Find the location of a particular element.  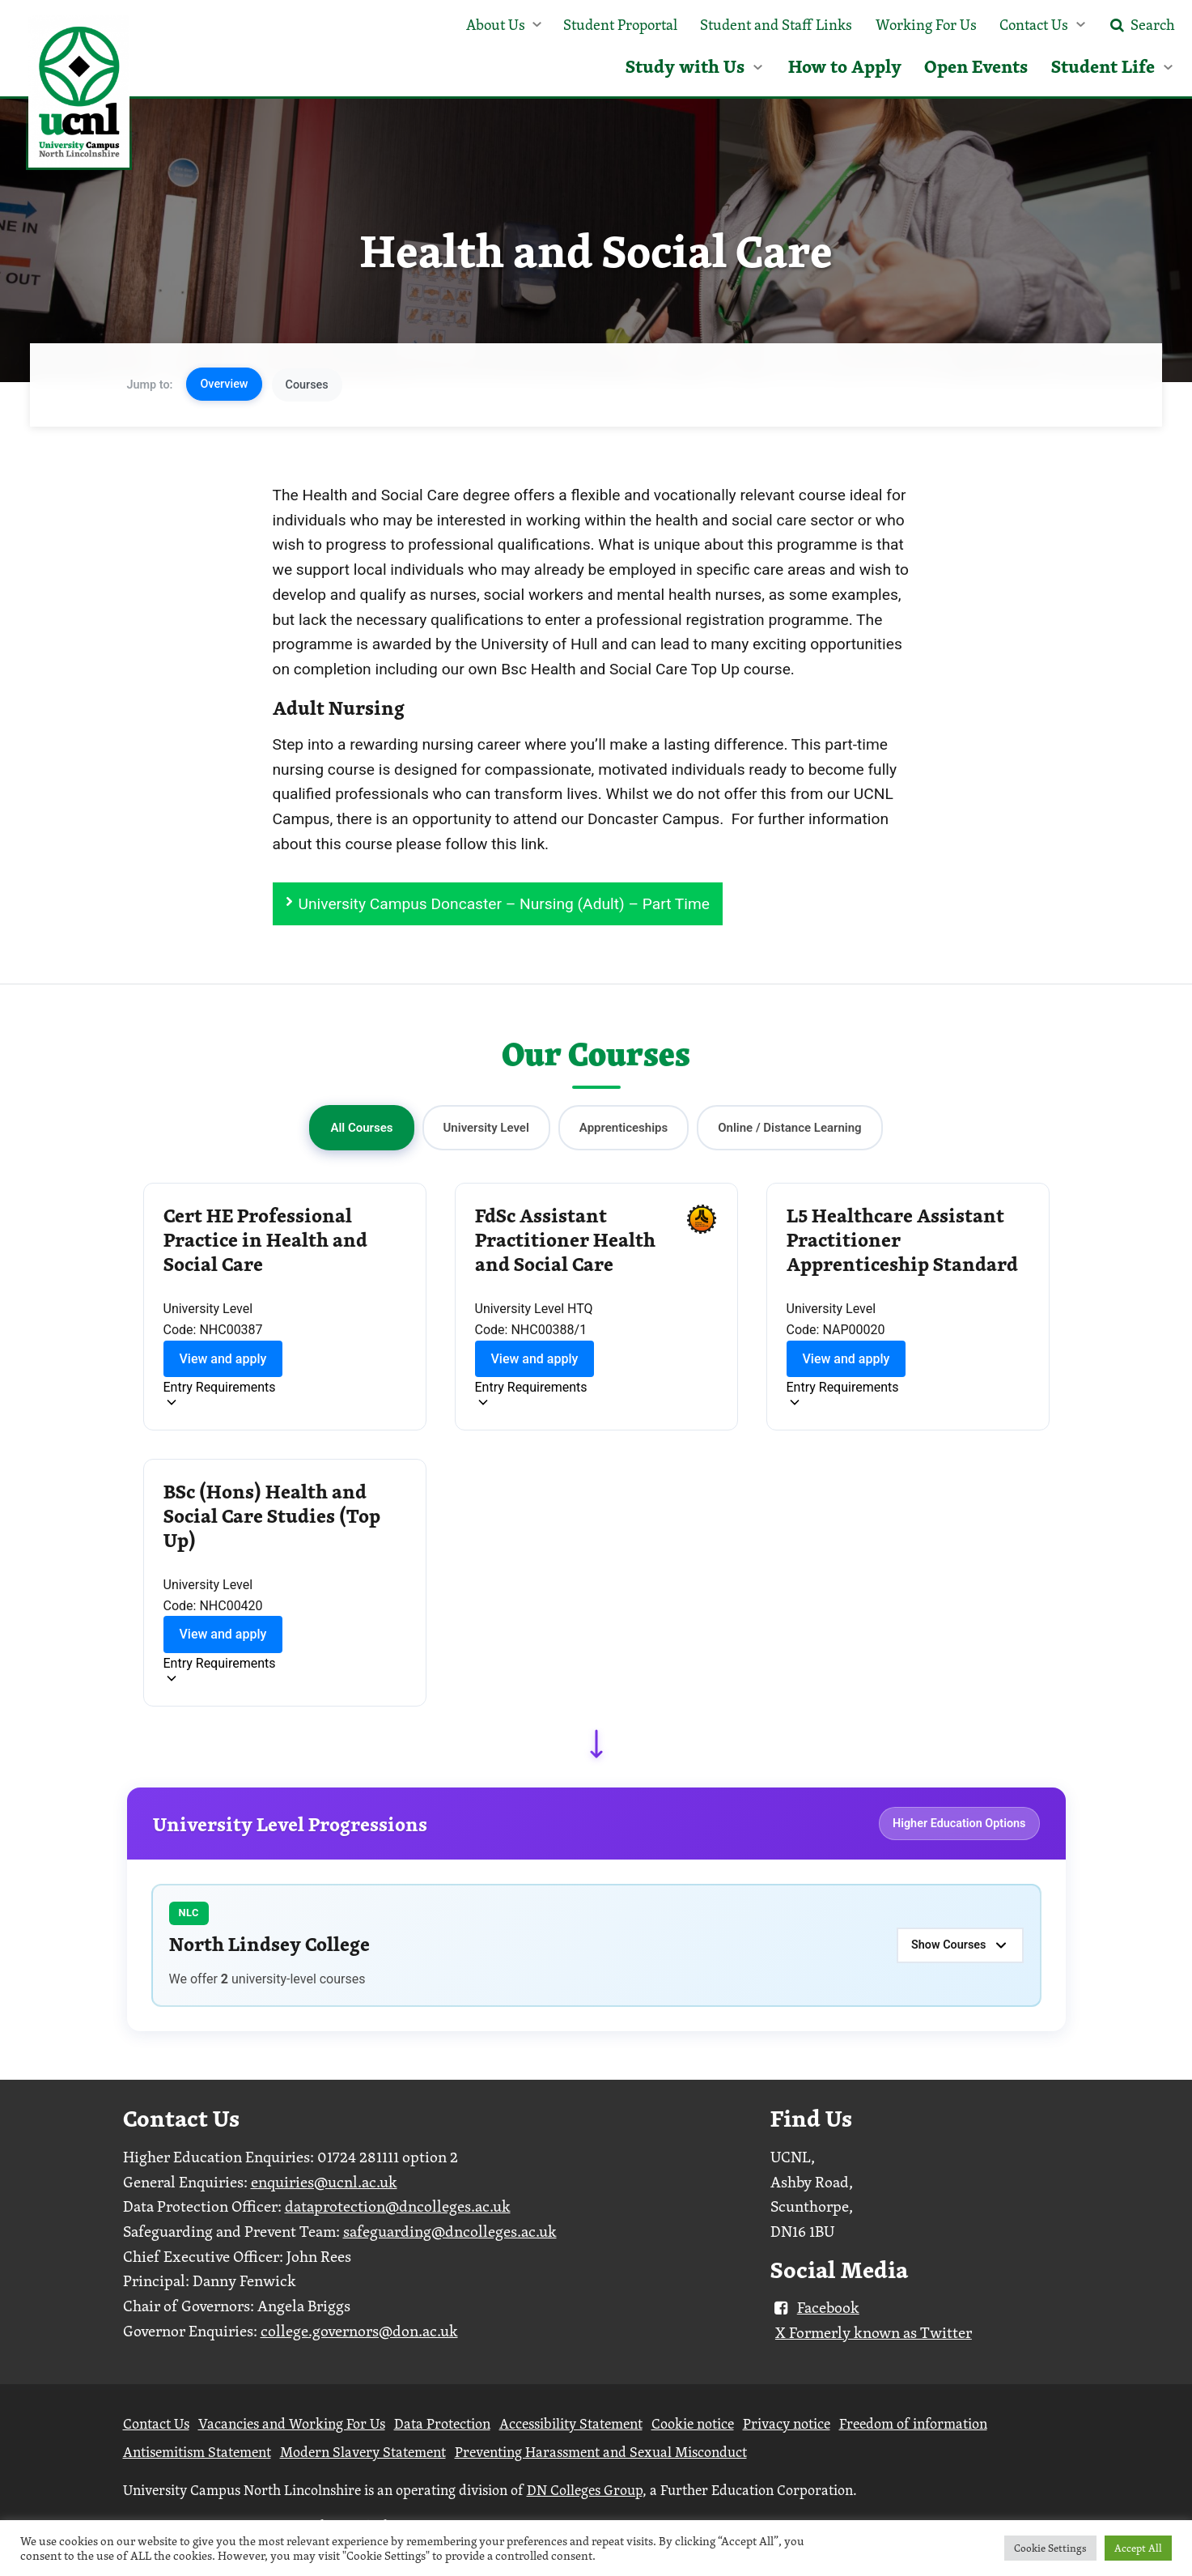

Student Proportal is located at coordinates (620, 24).